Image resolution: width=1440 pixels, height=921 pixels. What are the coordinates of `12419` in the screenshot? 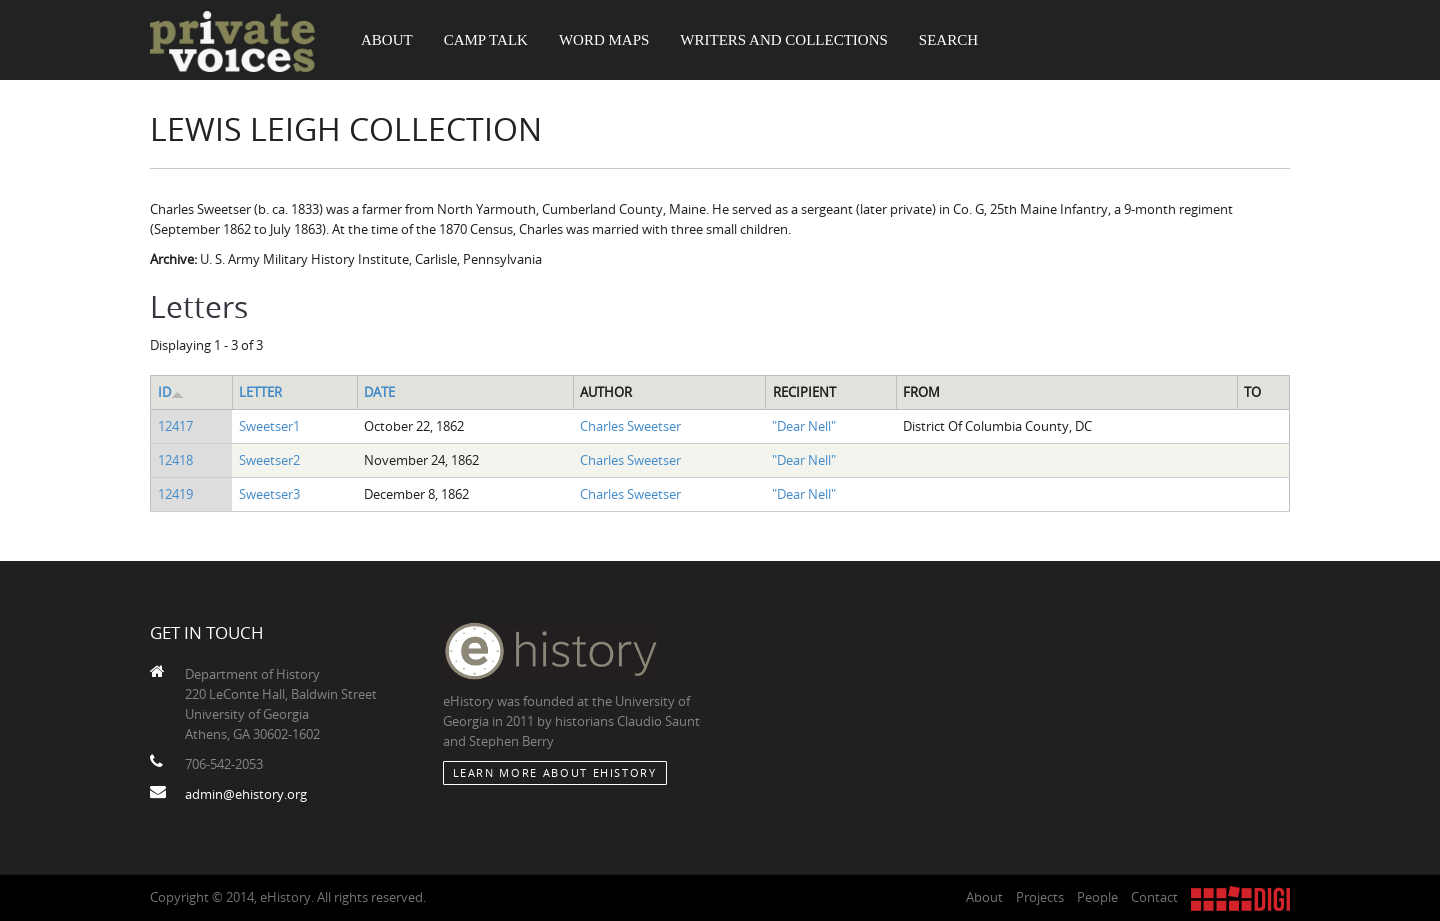 It's located at (175, 494).